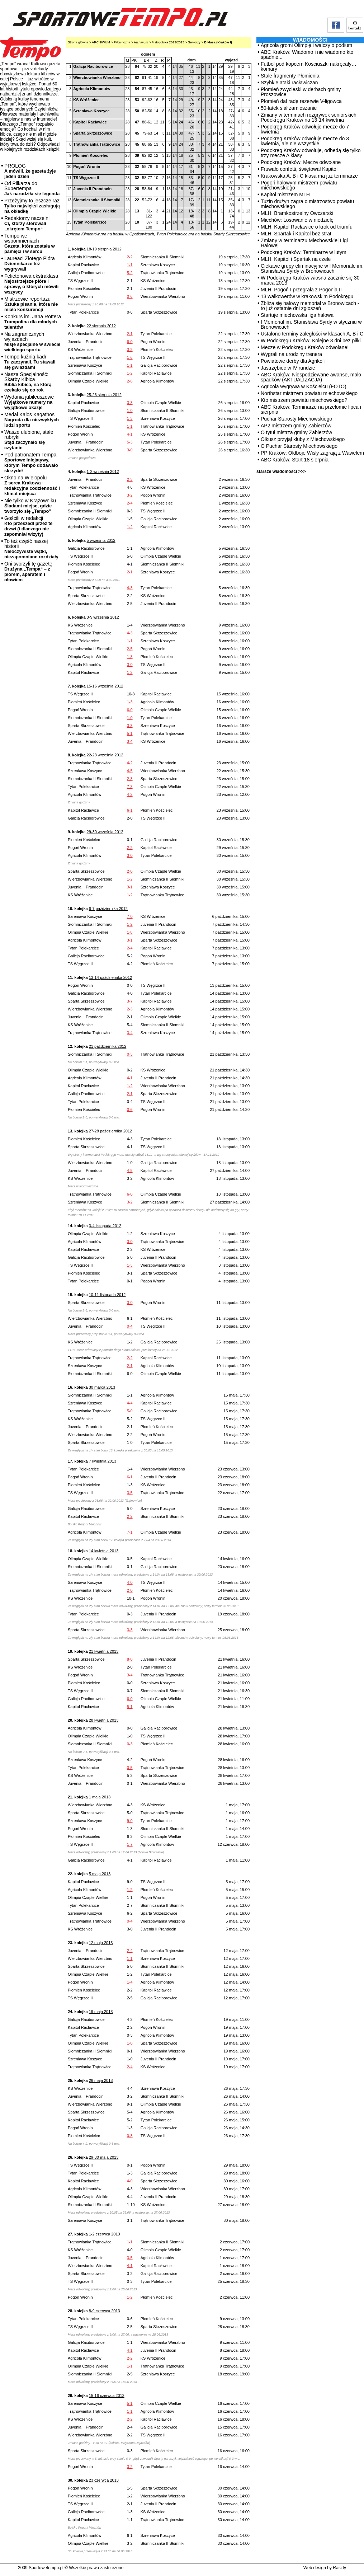 This screenshot has width=364, height=2576. What do you see at coordinates (29, 362) in the screenshot?
I see `Tempo kuźnią kadr` at bounding box center [29, 362].